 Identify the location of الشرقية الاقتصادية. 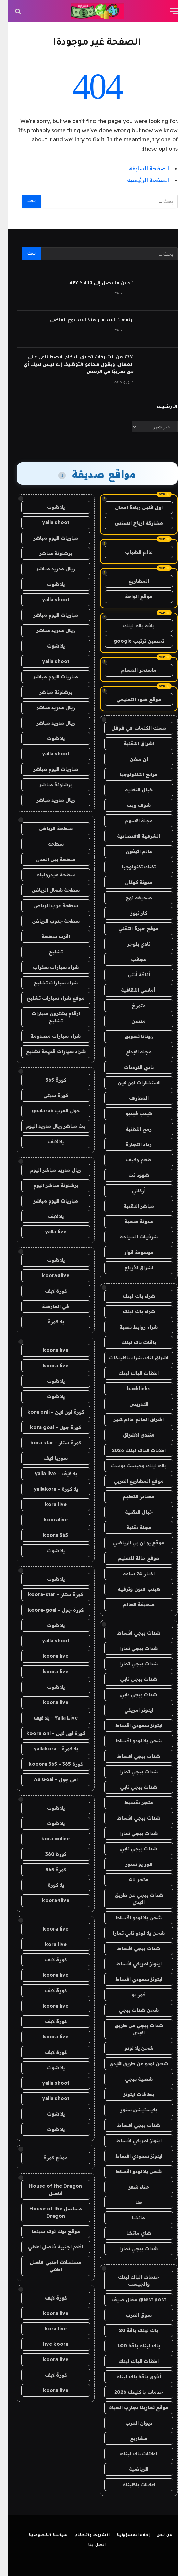
(130, 836).